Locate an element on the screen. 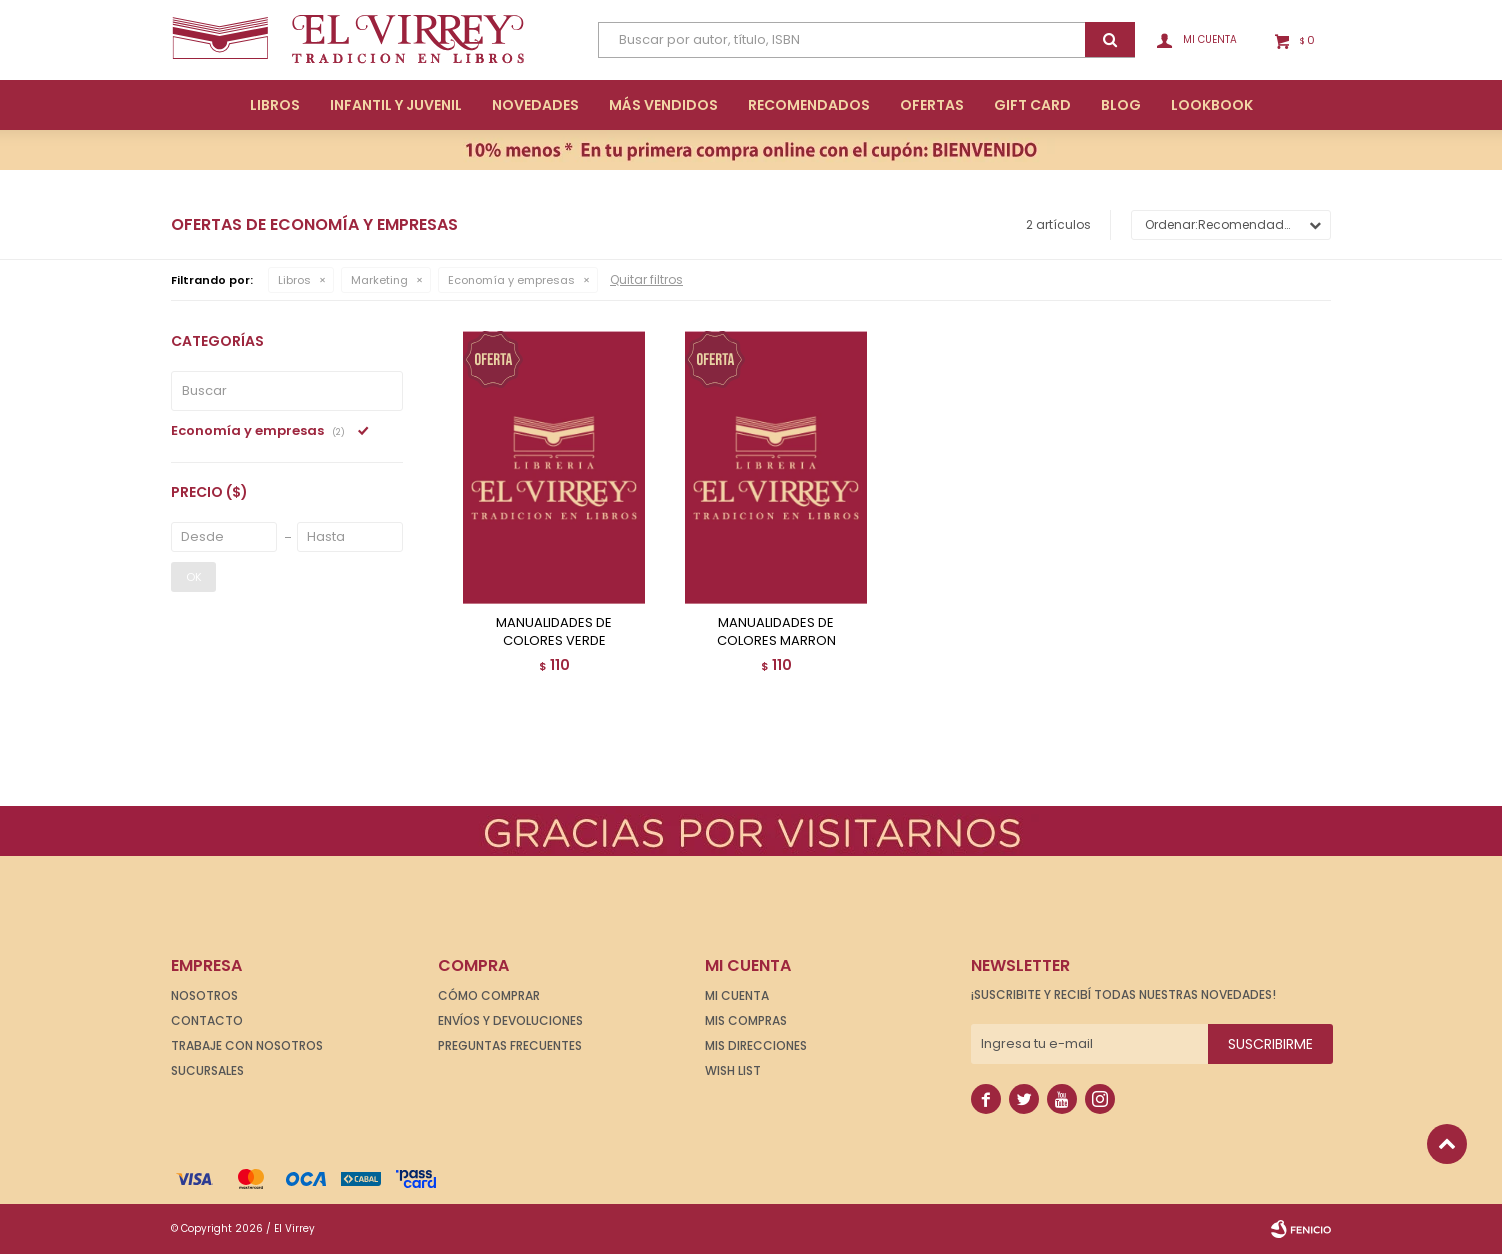 This screenshot has height=1254, width=1502. Wish List is located at coordinates (733, 1070).